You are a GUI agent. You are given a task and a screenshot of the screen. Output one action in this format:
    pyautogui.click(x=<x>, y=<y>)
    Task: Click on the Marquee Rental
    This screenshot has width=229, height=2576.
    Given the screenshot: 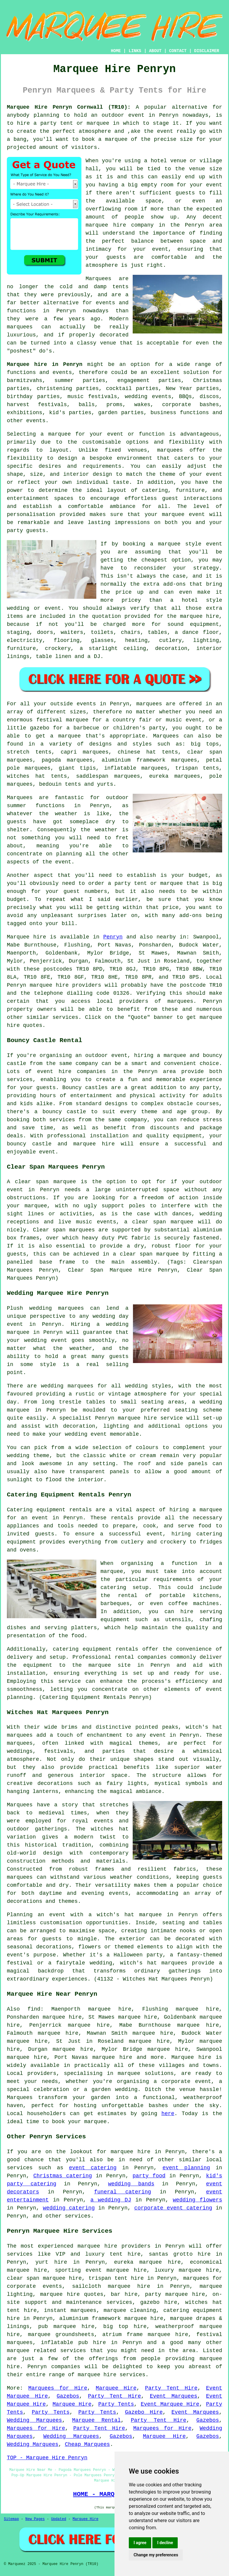 What is the action you would take?
    pyautogui.click(x=96, y=2420)
    